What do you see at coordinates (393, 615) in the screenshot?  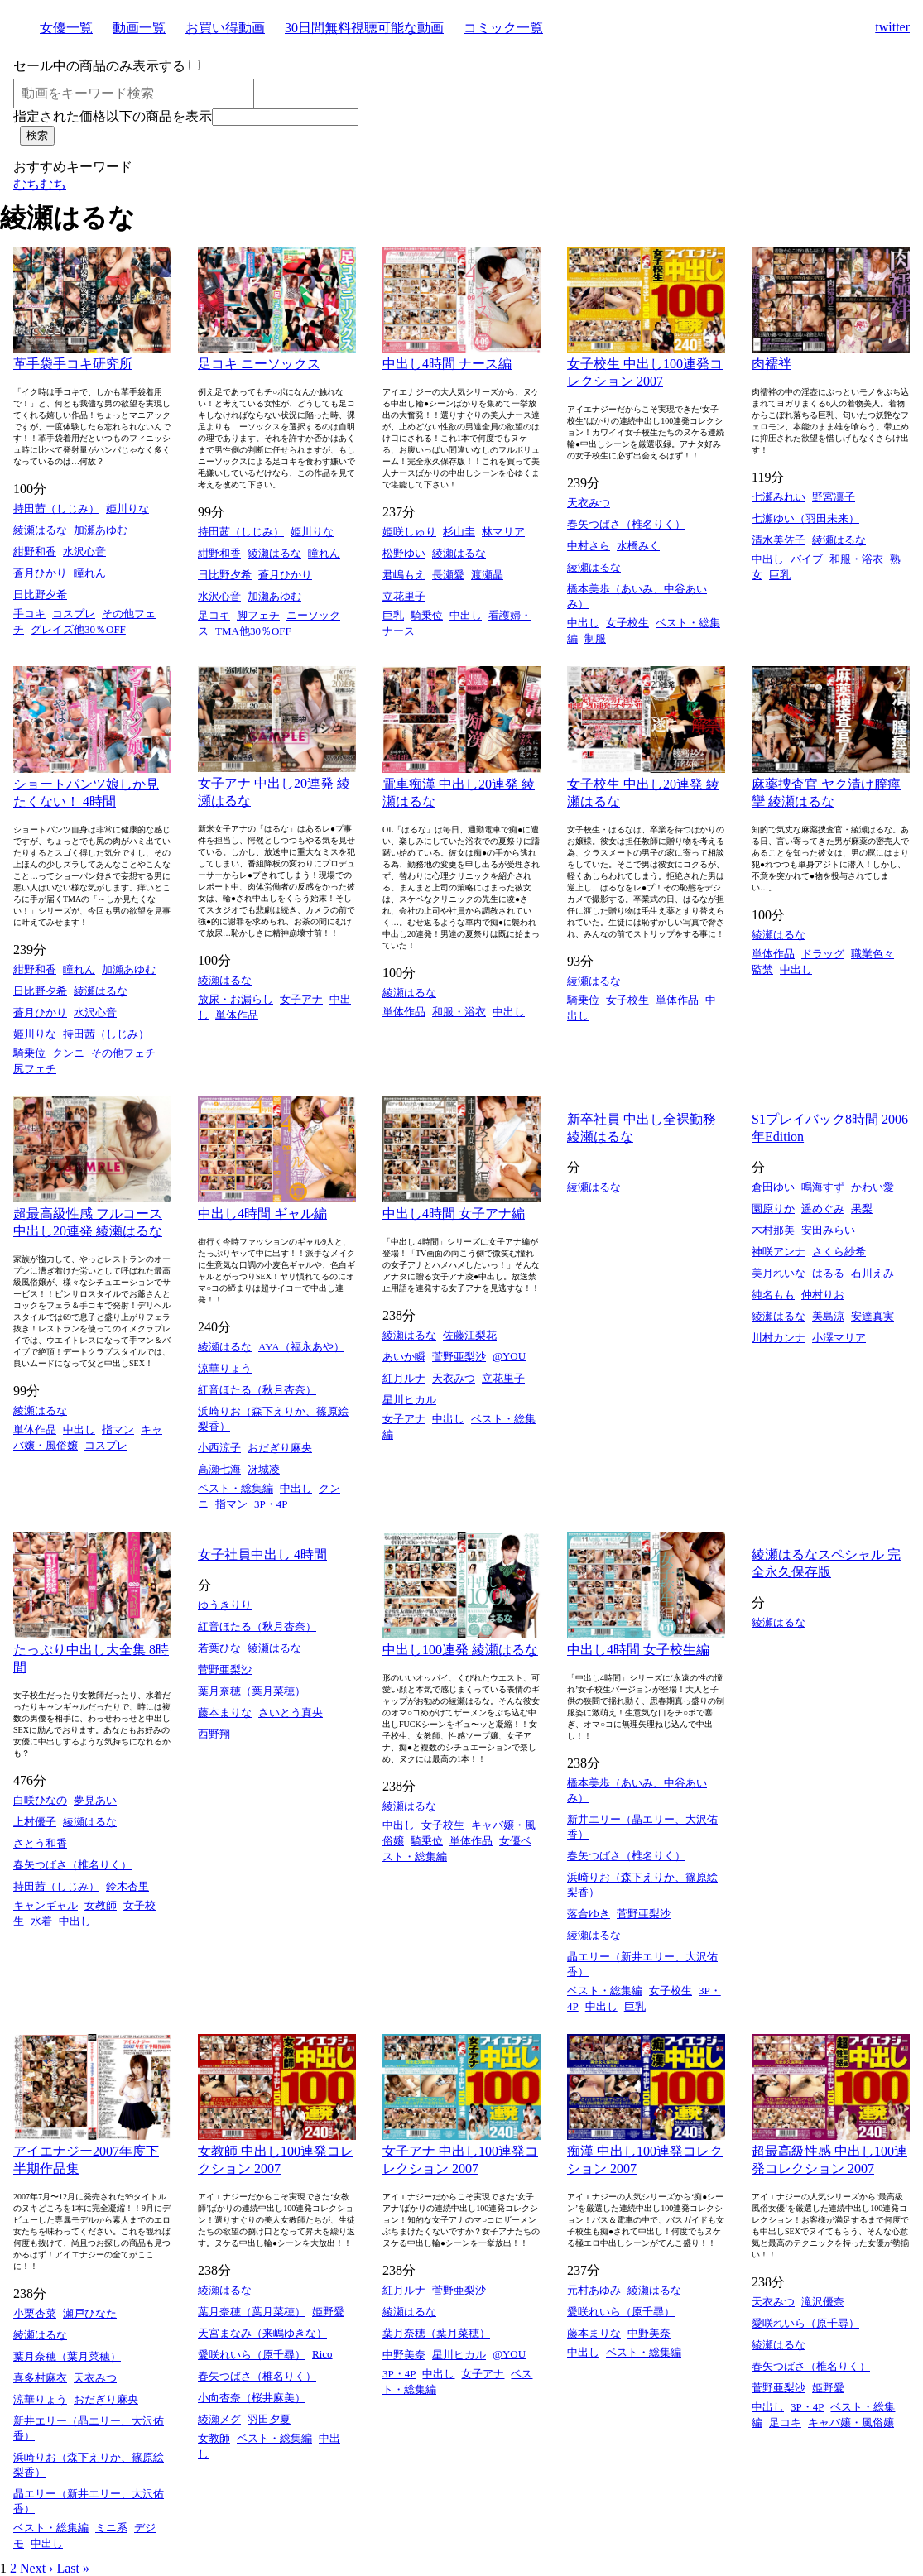 I see `巨乳` at bounding box center [393, 615].